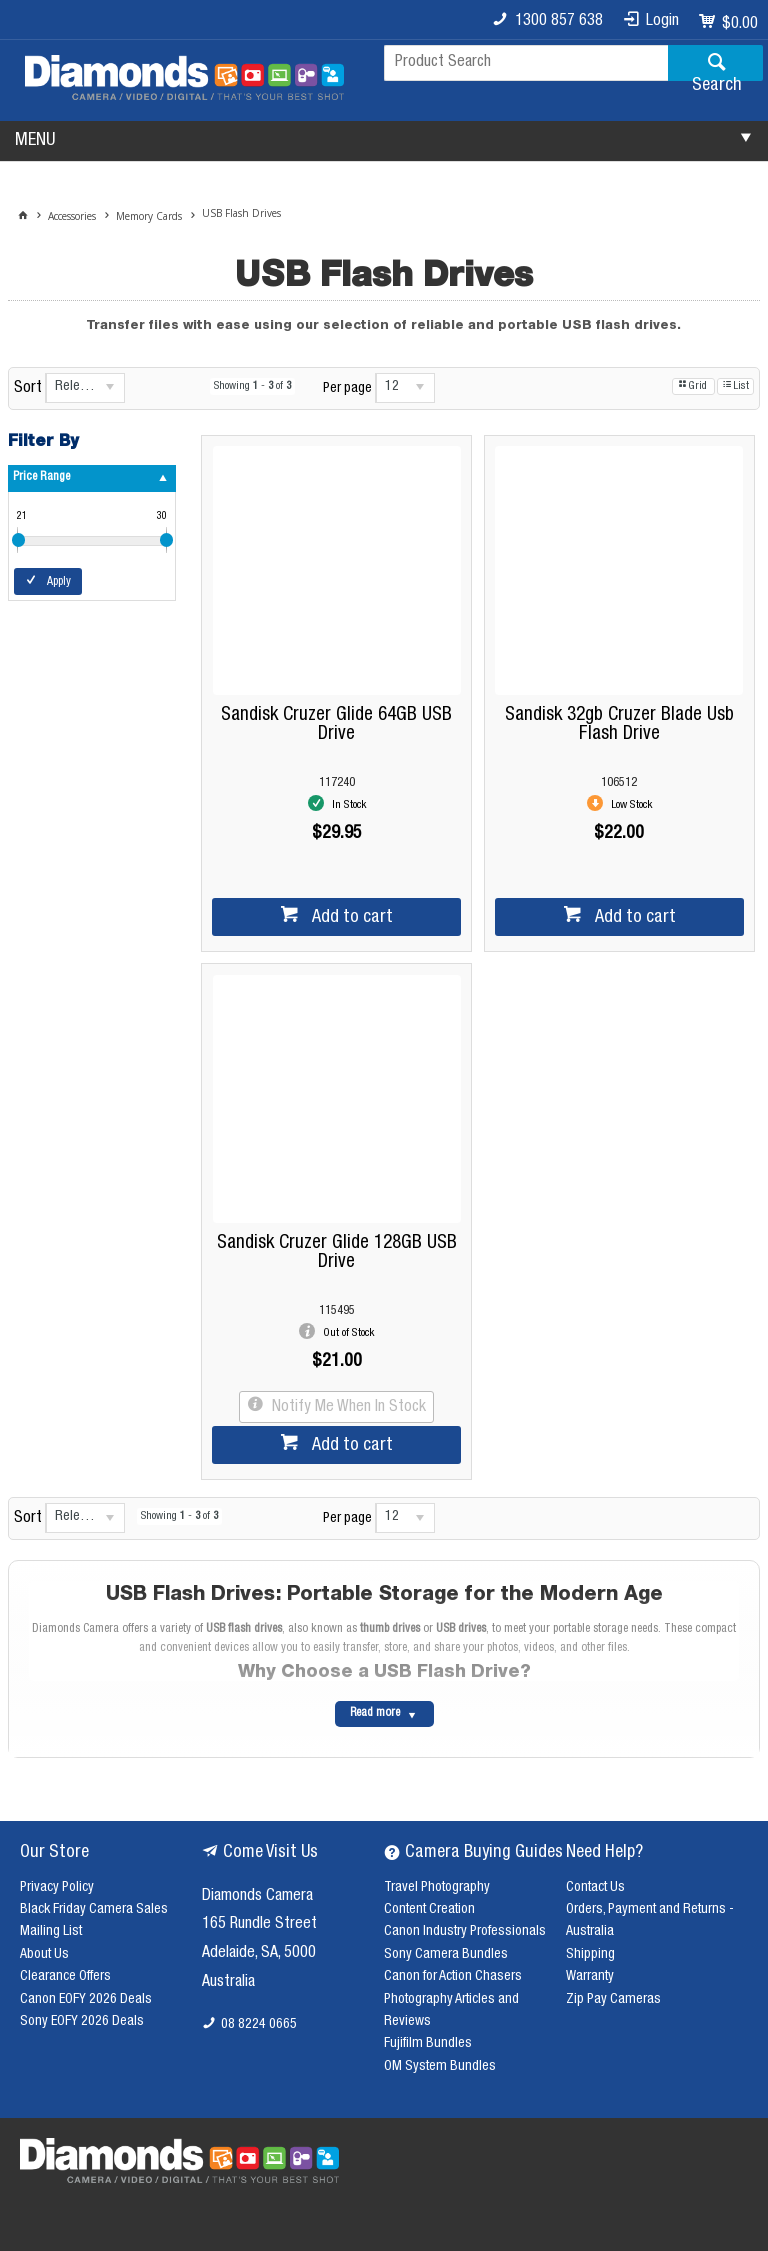 Image resolution: width=768 pixels, height=2251 pixels. Describe the element at coordinates (18, 540) in the screenshot. I see `[slider]` at that location.